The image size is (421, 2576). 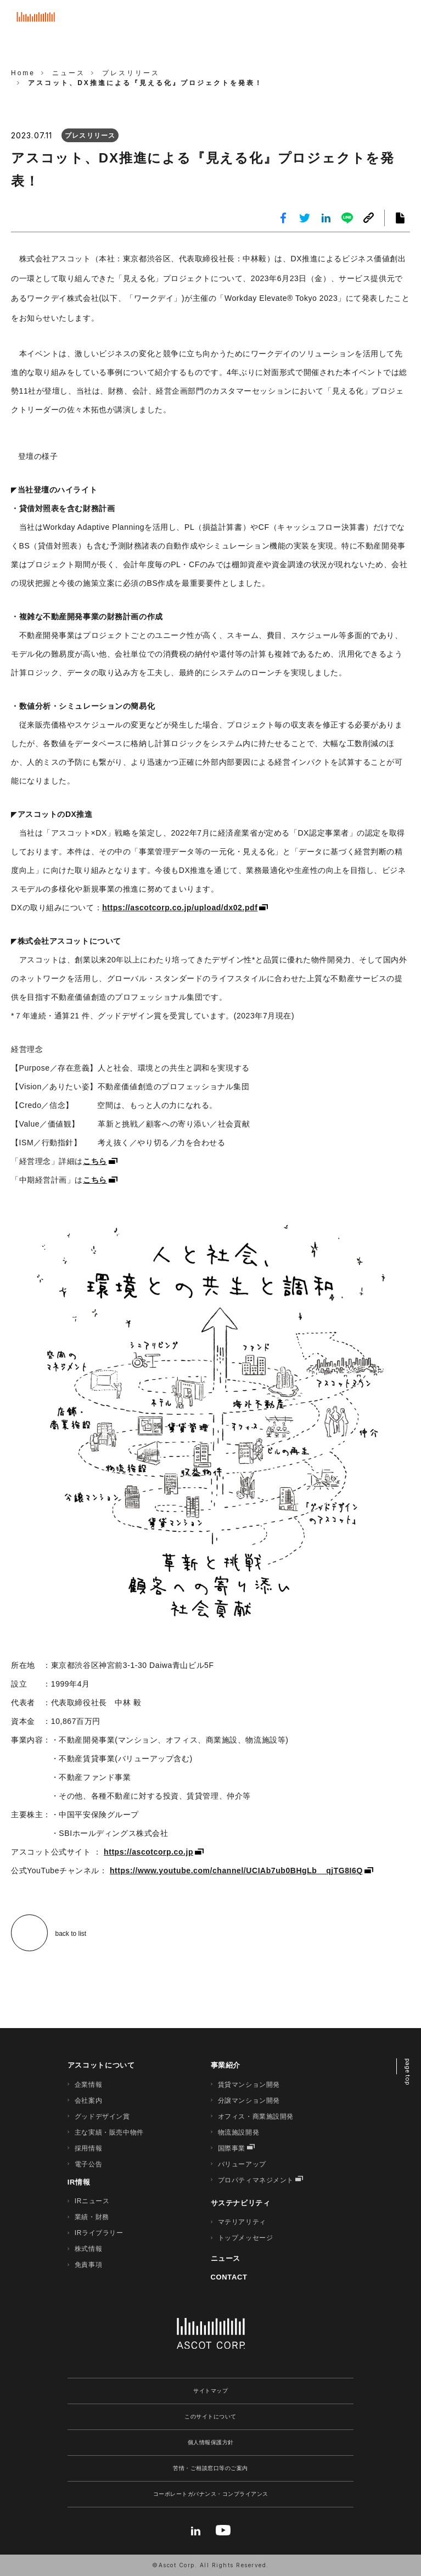 What do you see at coordinates (229, 2277) in the screenshot?
I see `CONTACT` at bounding box center [229, 2277].